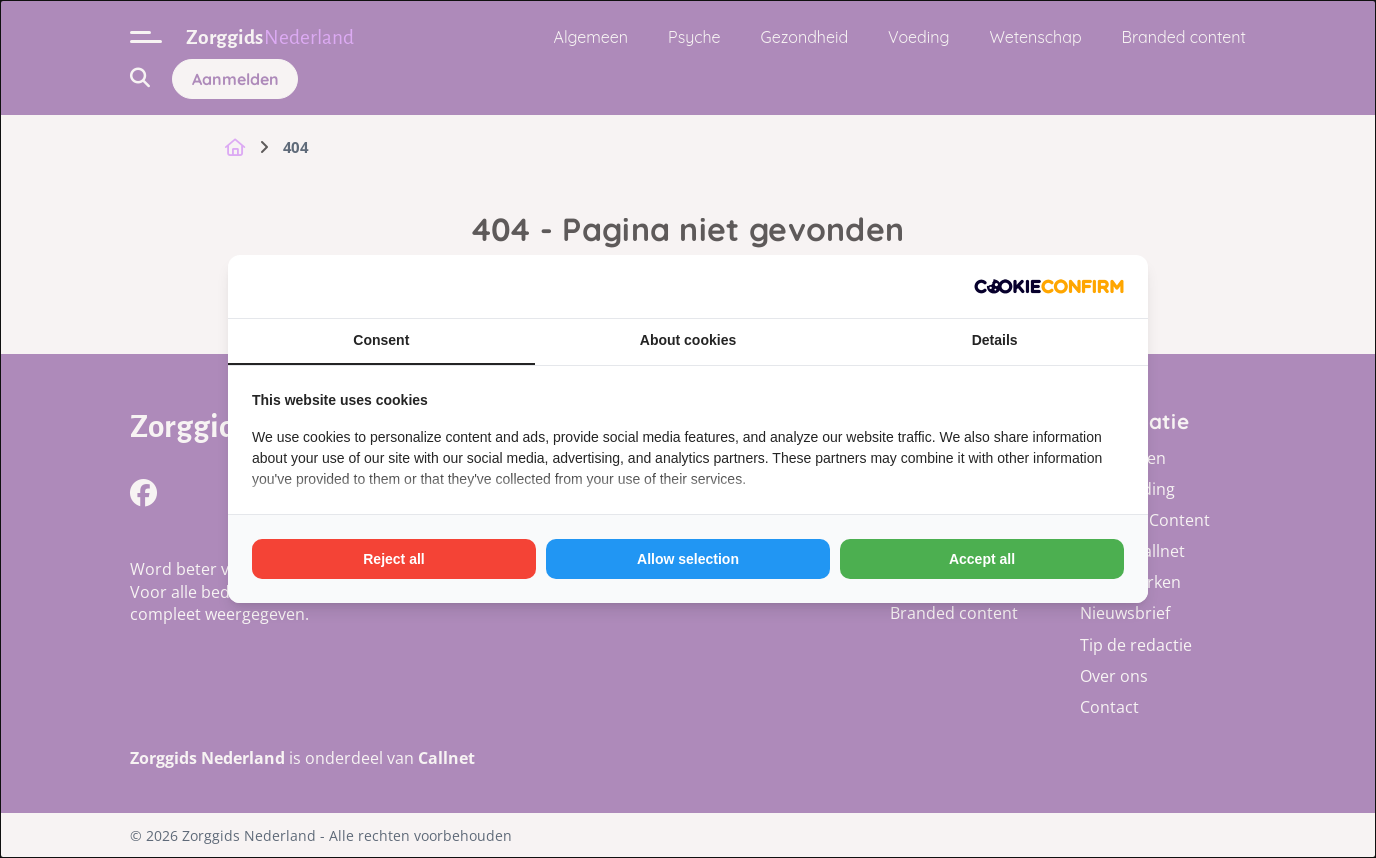 This screenshot has height=858, width=1376. Describe the element at coordinates (688, 559) in the screenshot. I see `Allow selection [tab]` at that location.